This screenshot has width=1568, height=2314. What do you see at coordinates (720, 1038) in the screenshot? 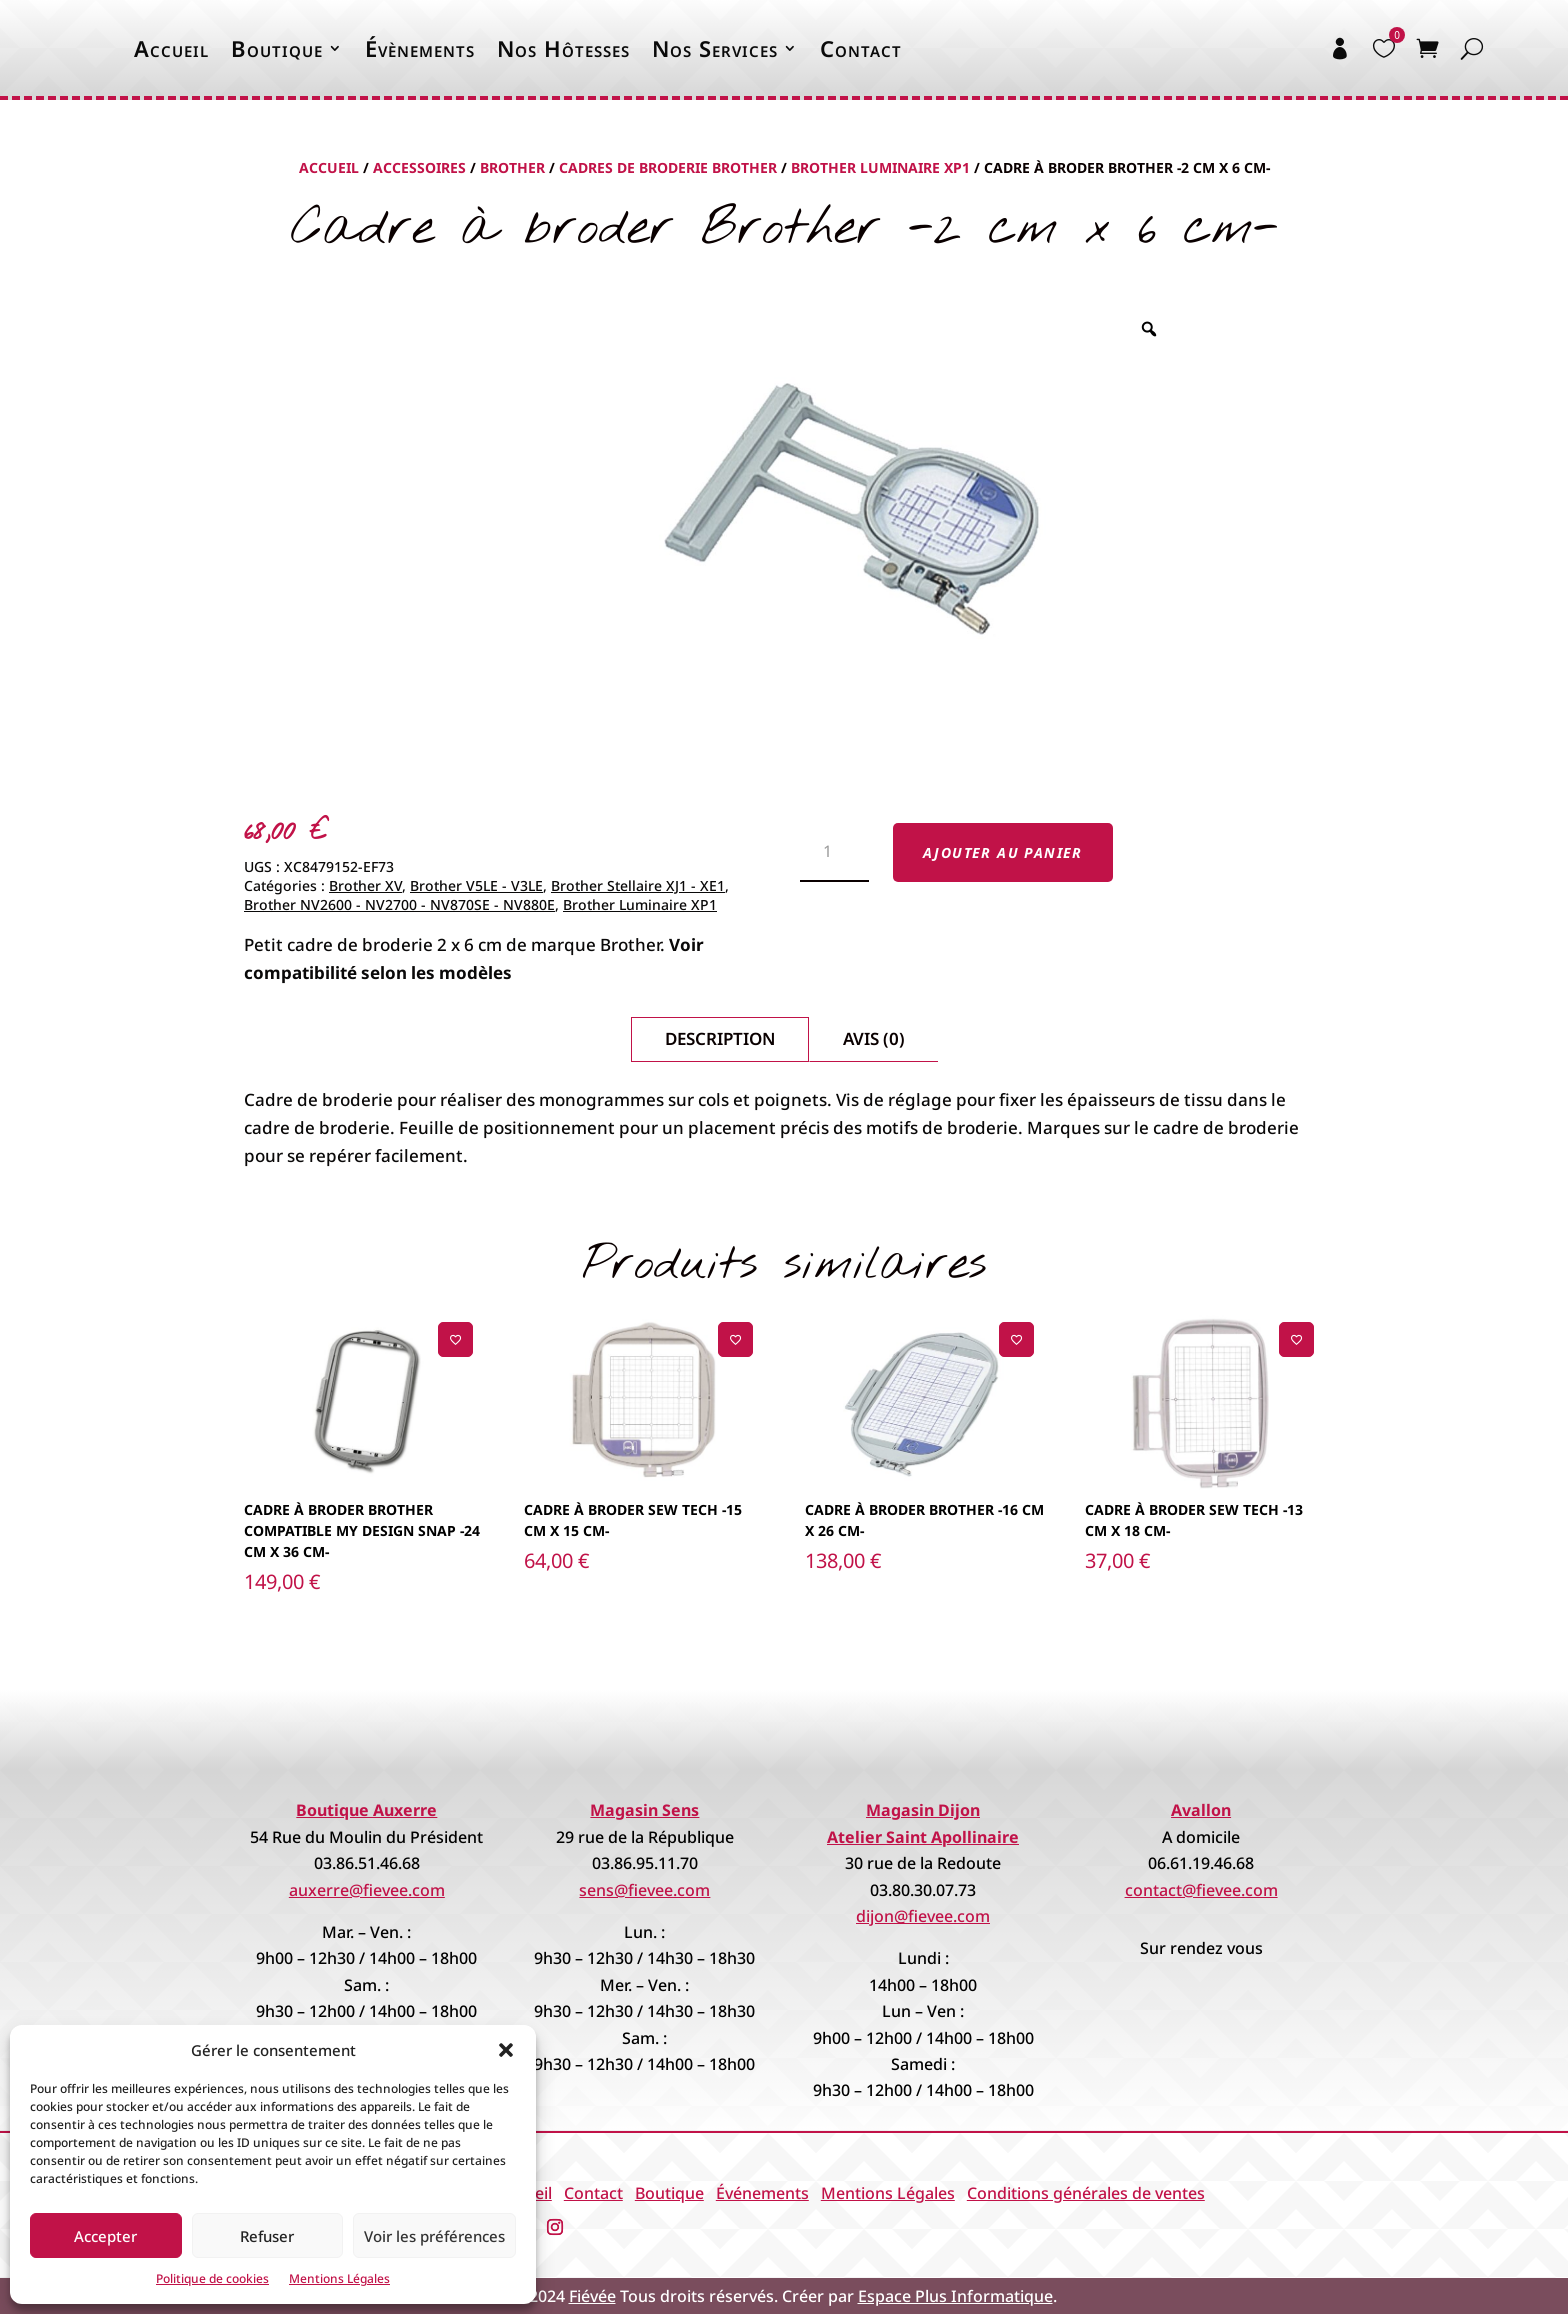
I see `Description` at bounding box center [720, 1038].